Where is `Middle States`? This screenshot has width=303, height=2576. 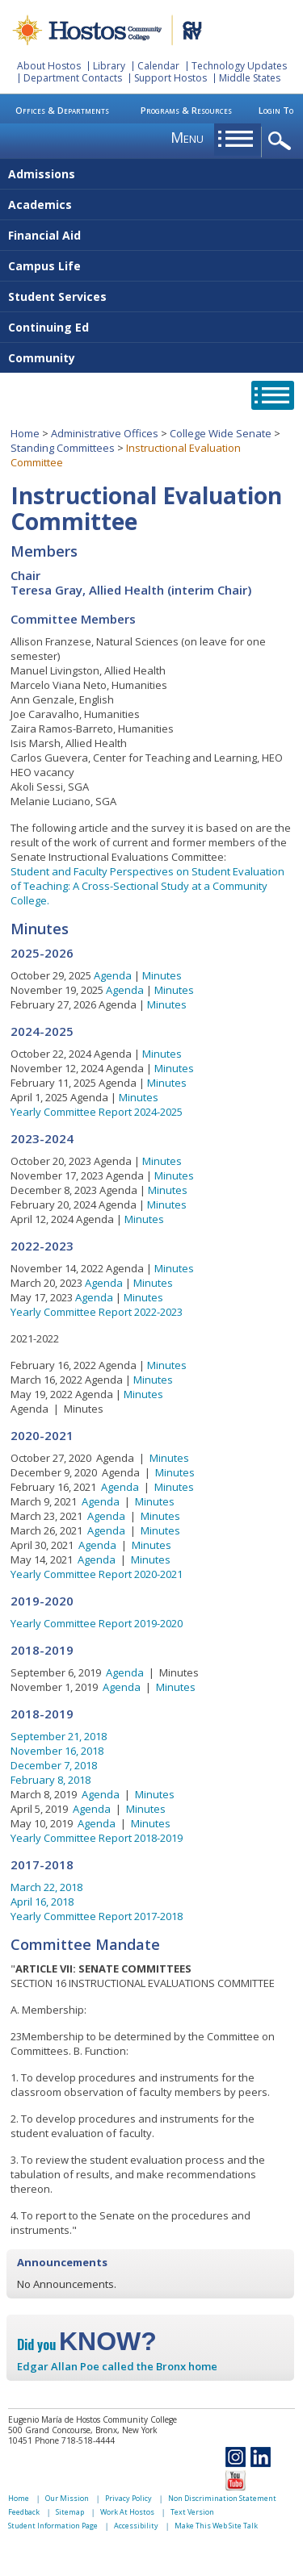
Middle States is located at coordinates (249, 78).